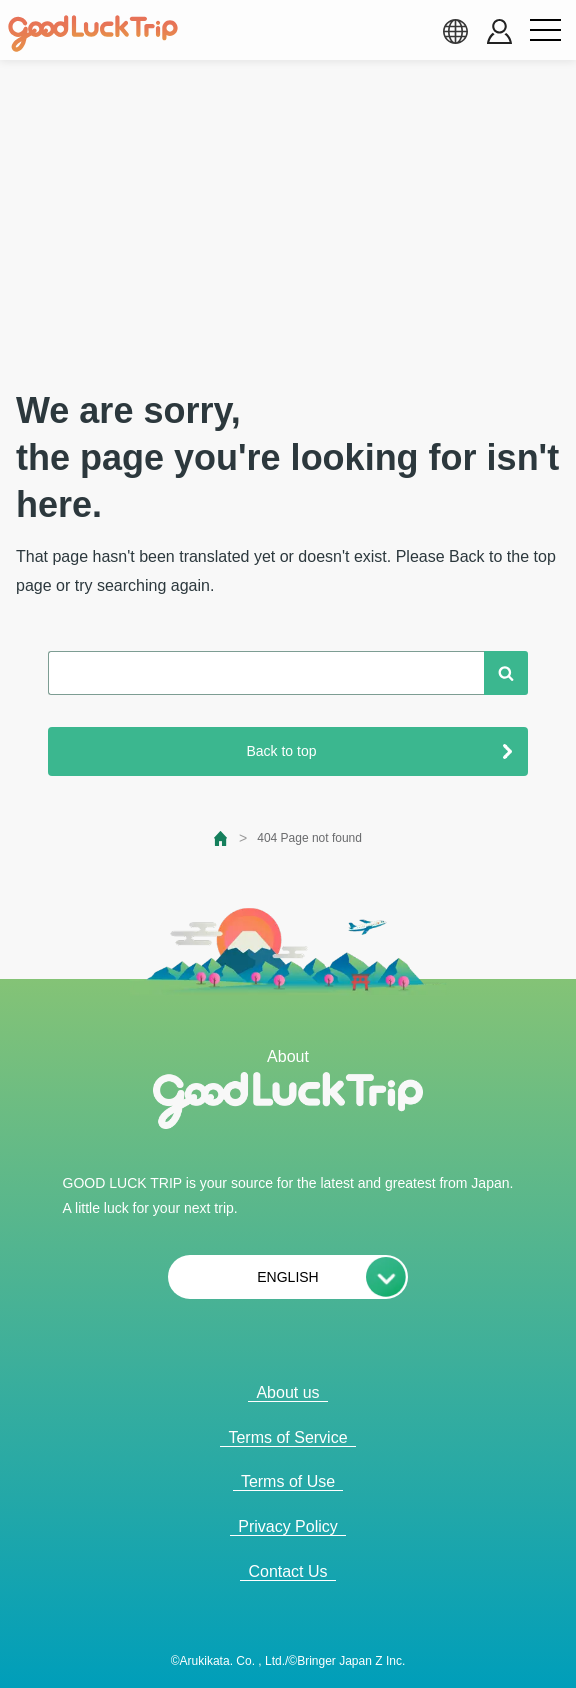  What do you see at coordinates (455, 31) in the screenshot?
I see `[language select]` at bounding box center [455, 31].